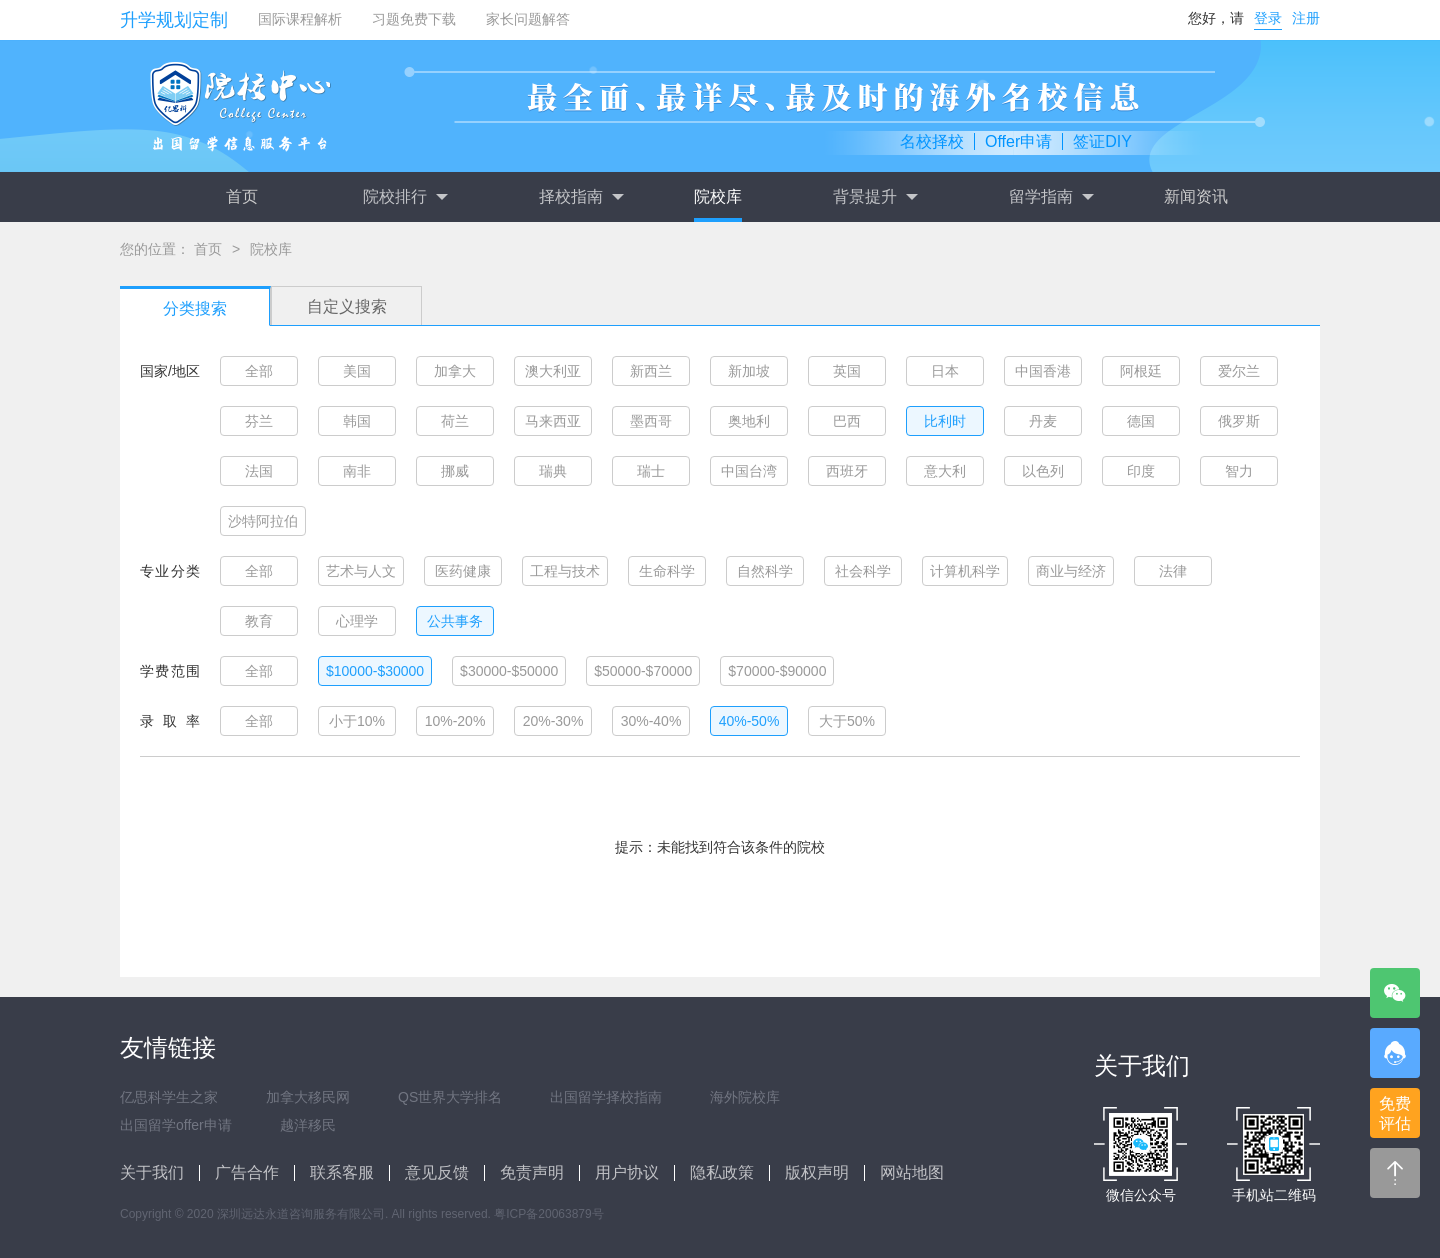  I want to click on 升学规划定制, so click(174, 20).